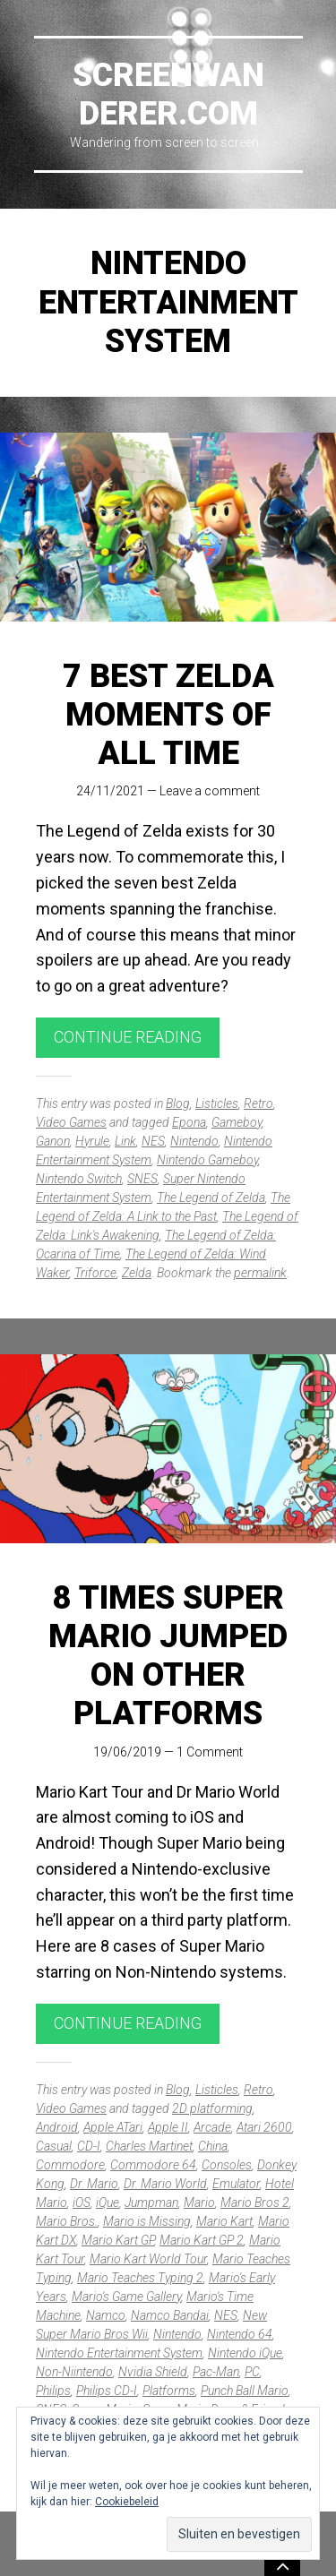 This screenshot has height=2576, width=336. Describe the element at coordinates (71, 1122) in the screenshot. I see `Video Games` at that location.